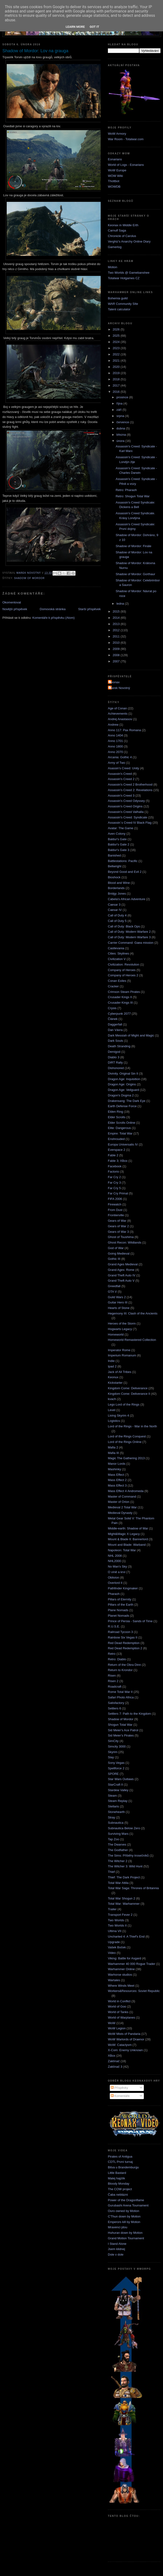  I want to click on Retro: Diablo, so click(117, 1659).